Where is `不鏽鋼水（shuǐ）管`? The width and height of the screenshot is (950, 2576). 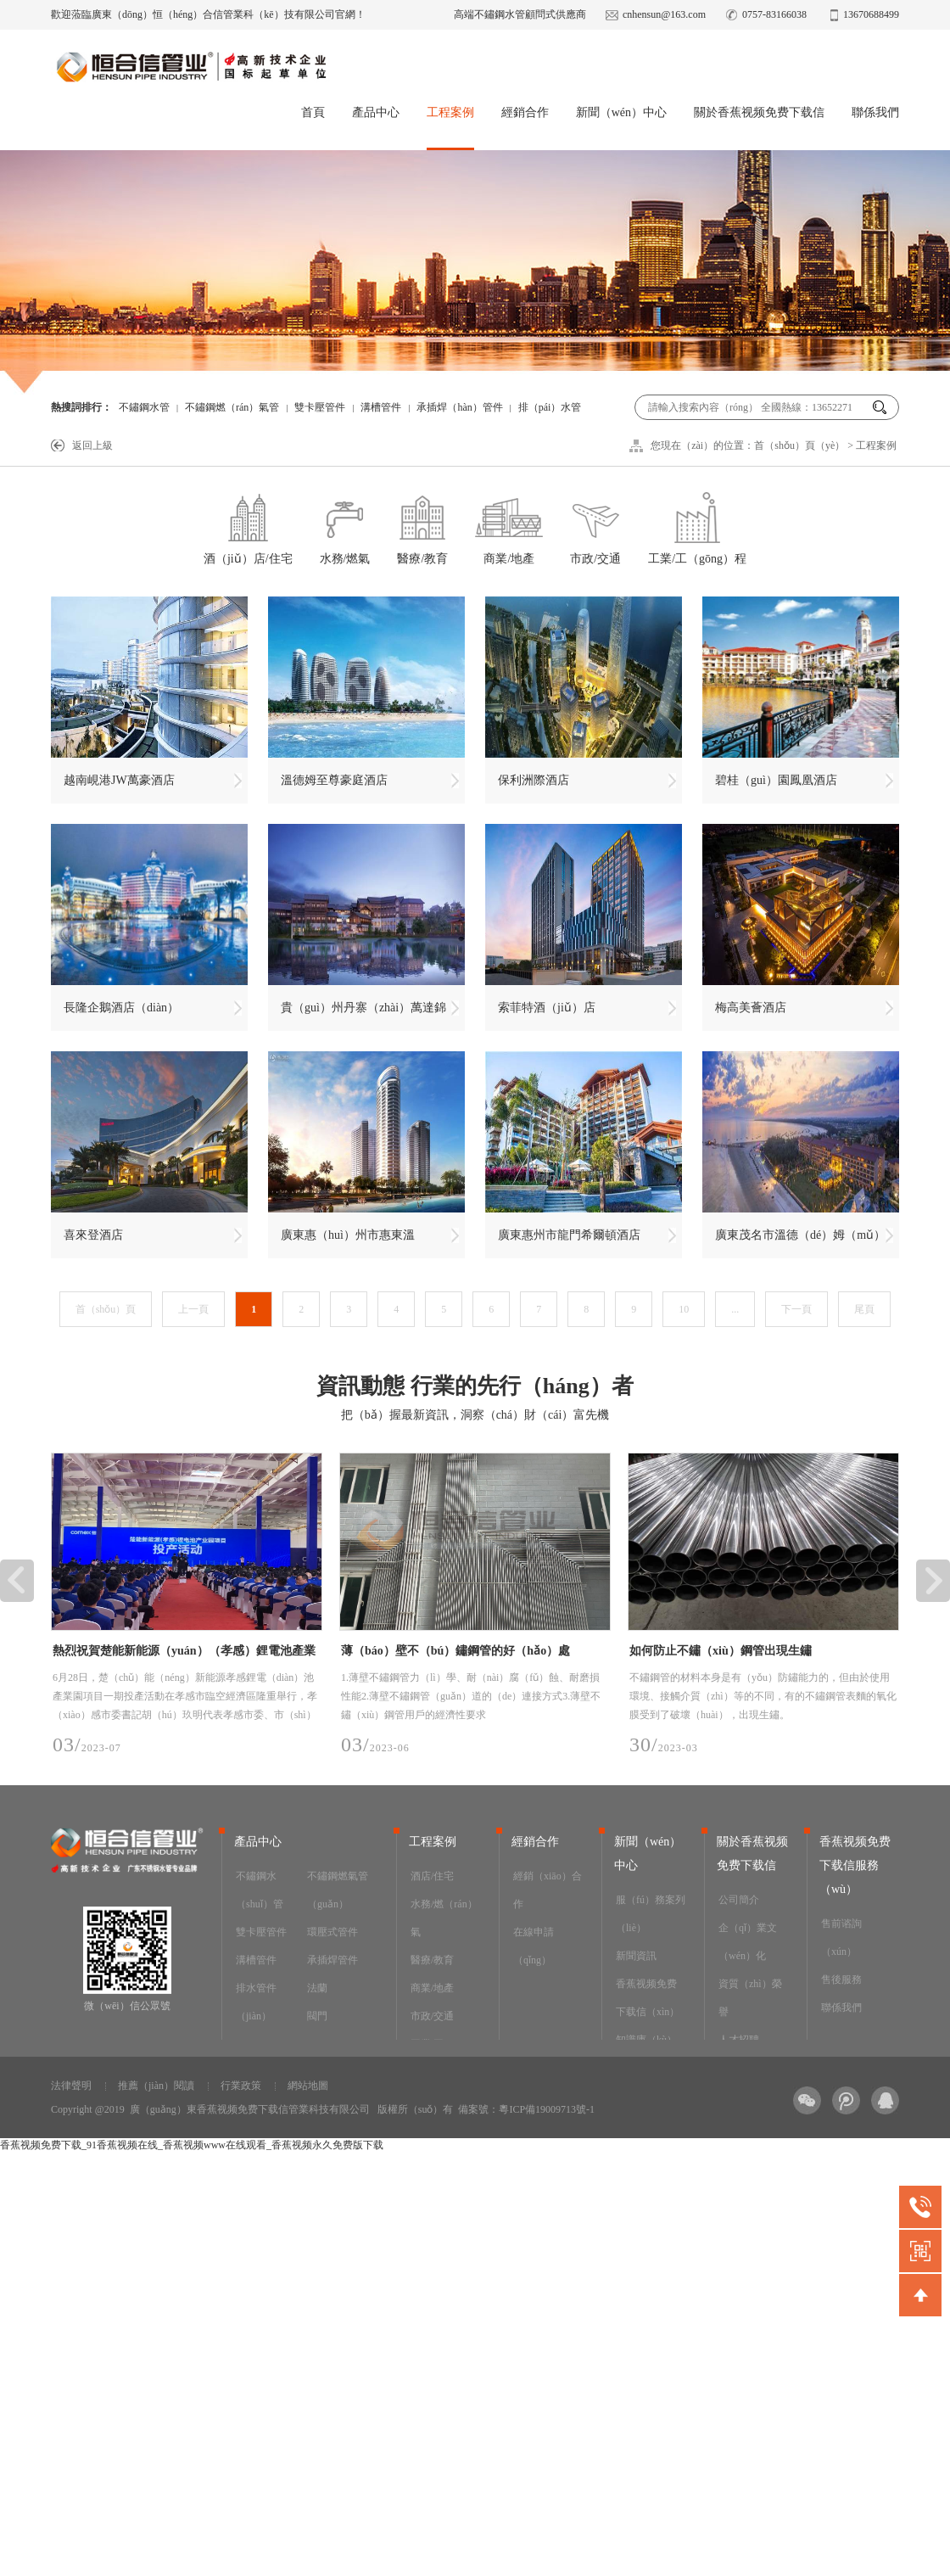 不鏽鋼水（shuǐ）管 is located at coordinates (259, 1890).